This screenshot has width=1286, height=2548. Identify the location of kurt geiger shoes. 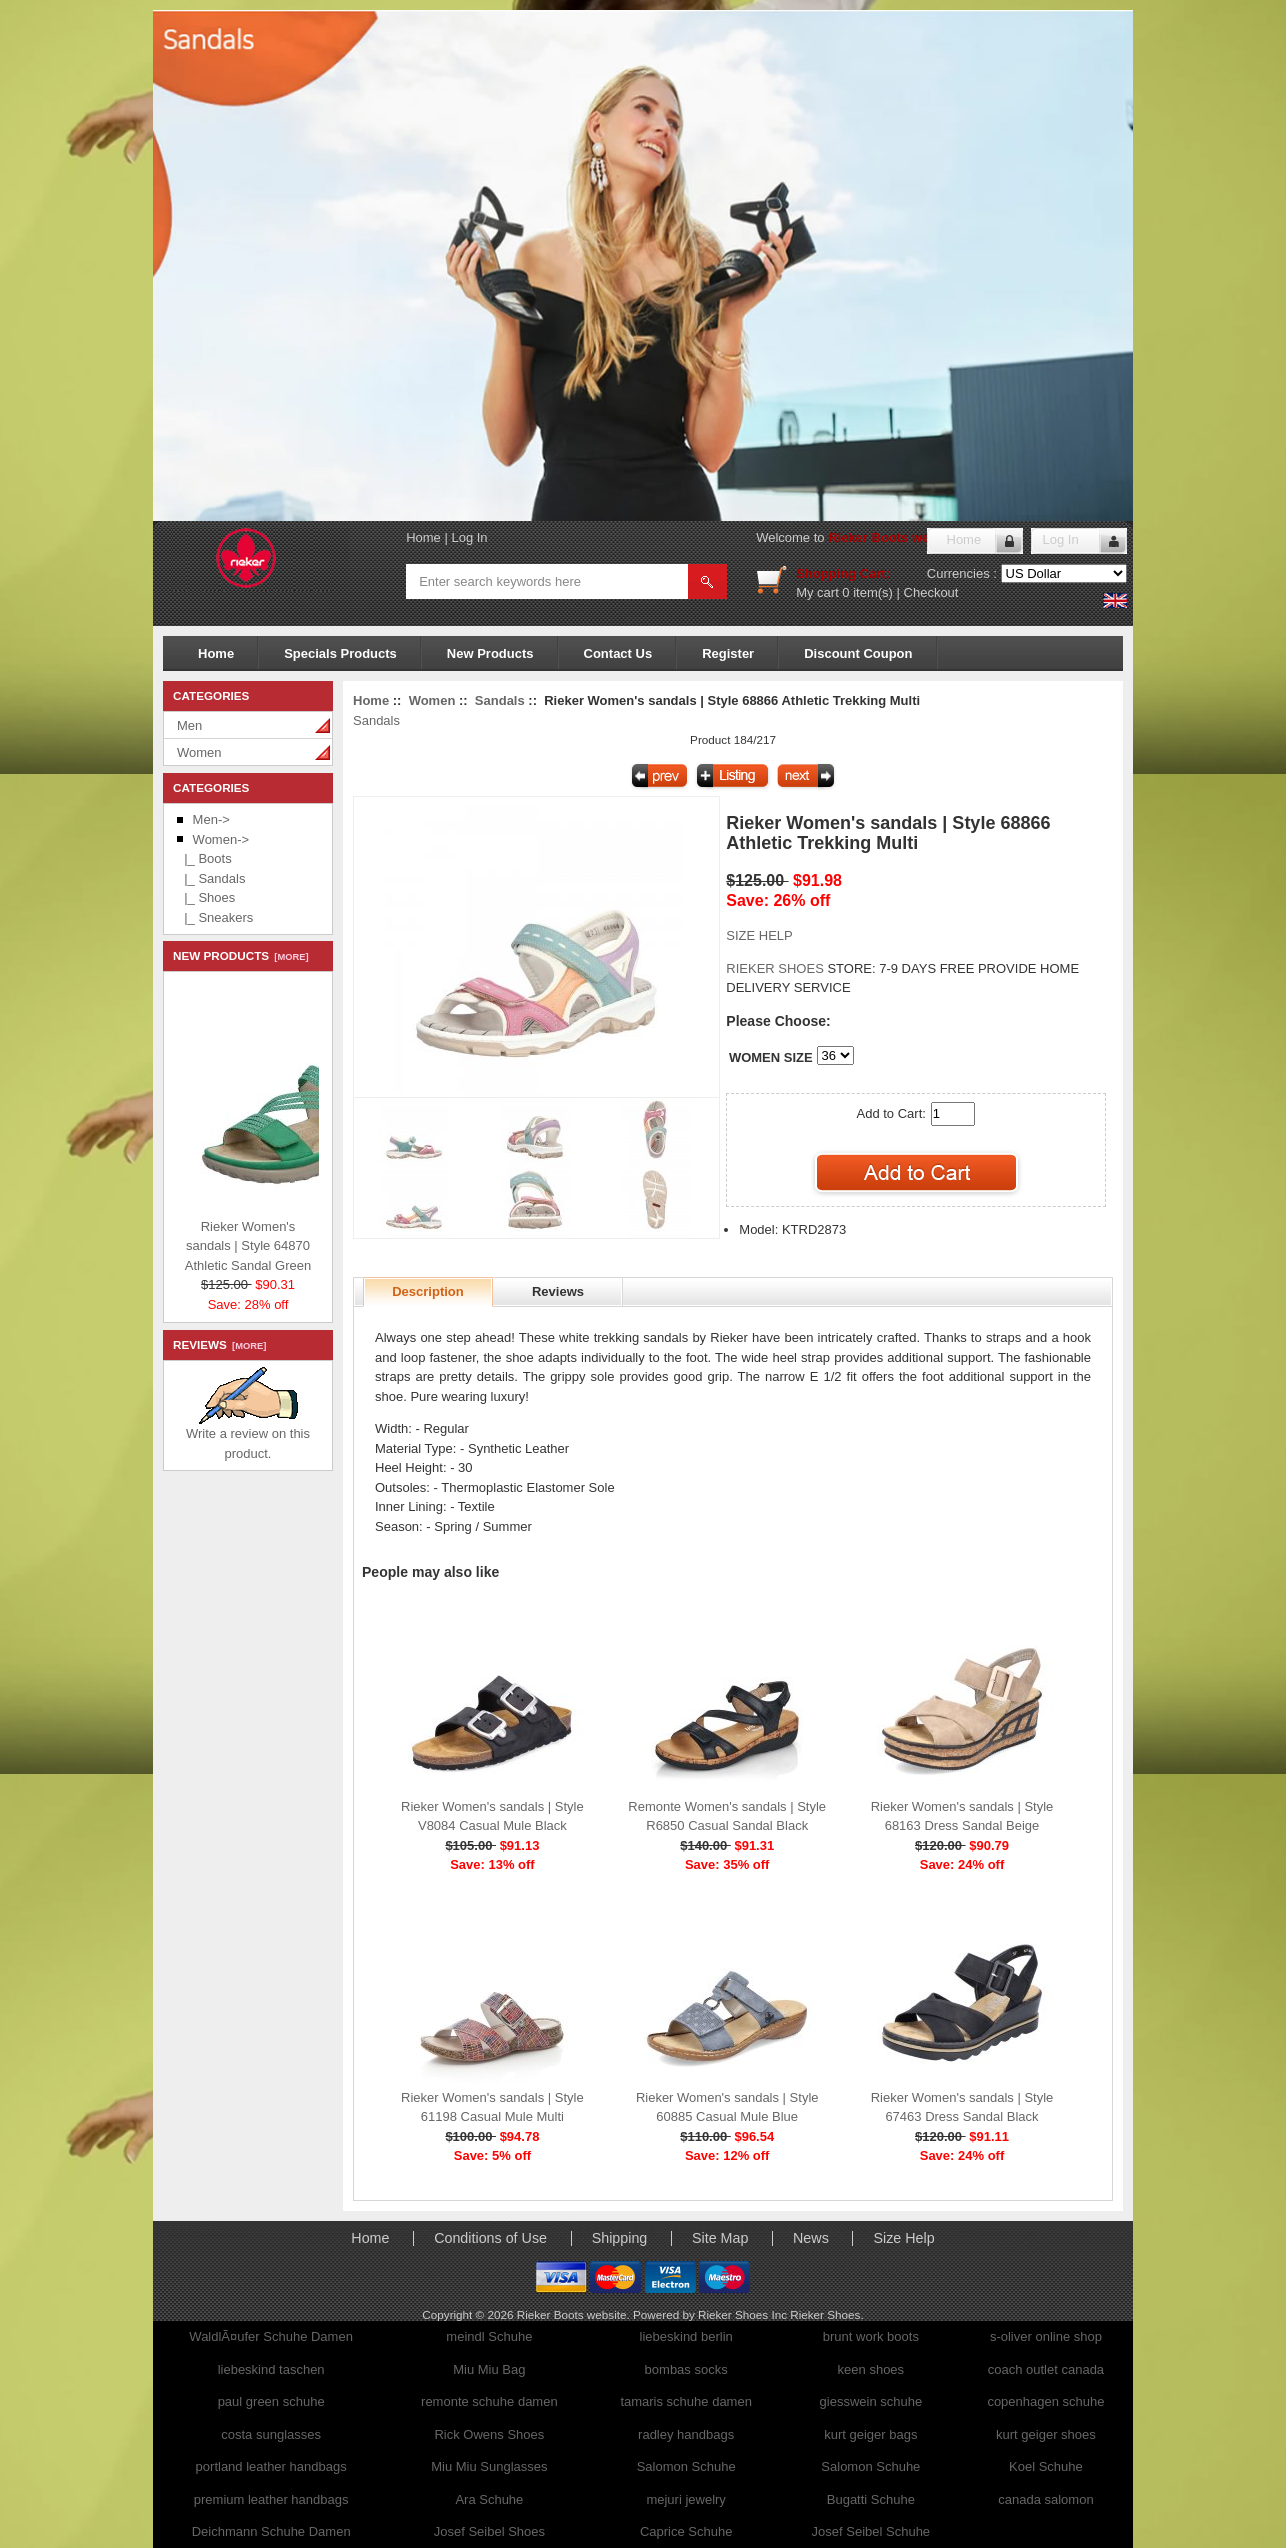
(1046, 2434).